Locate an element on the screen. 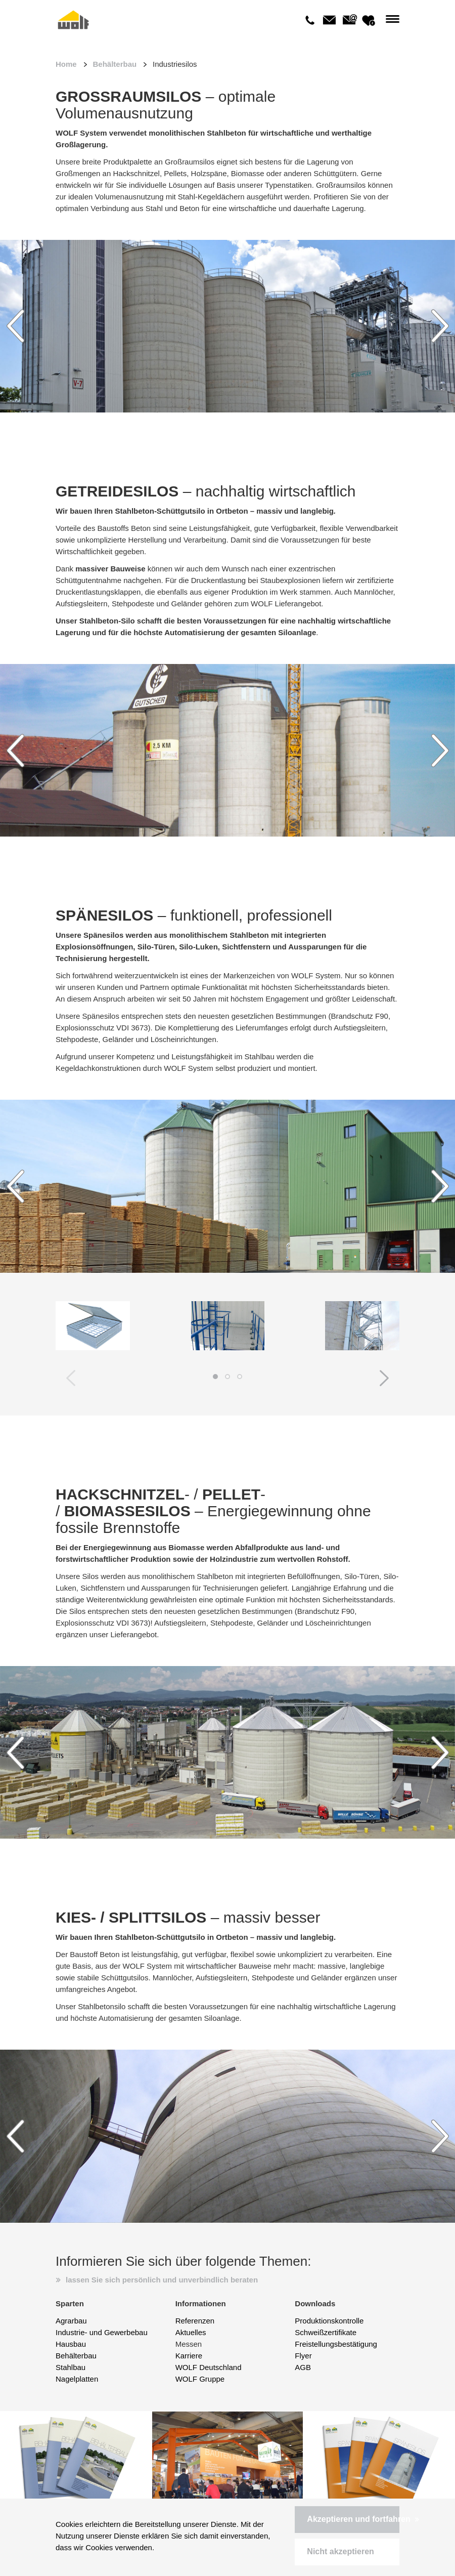 Image resolution: width=455 pixels, height=2576 pixels. Aktuelles is located at coordinates (190, 2332).